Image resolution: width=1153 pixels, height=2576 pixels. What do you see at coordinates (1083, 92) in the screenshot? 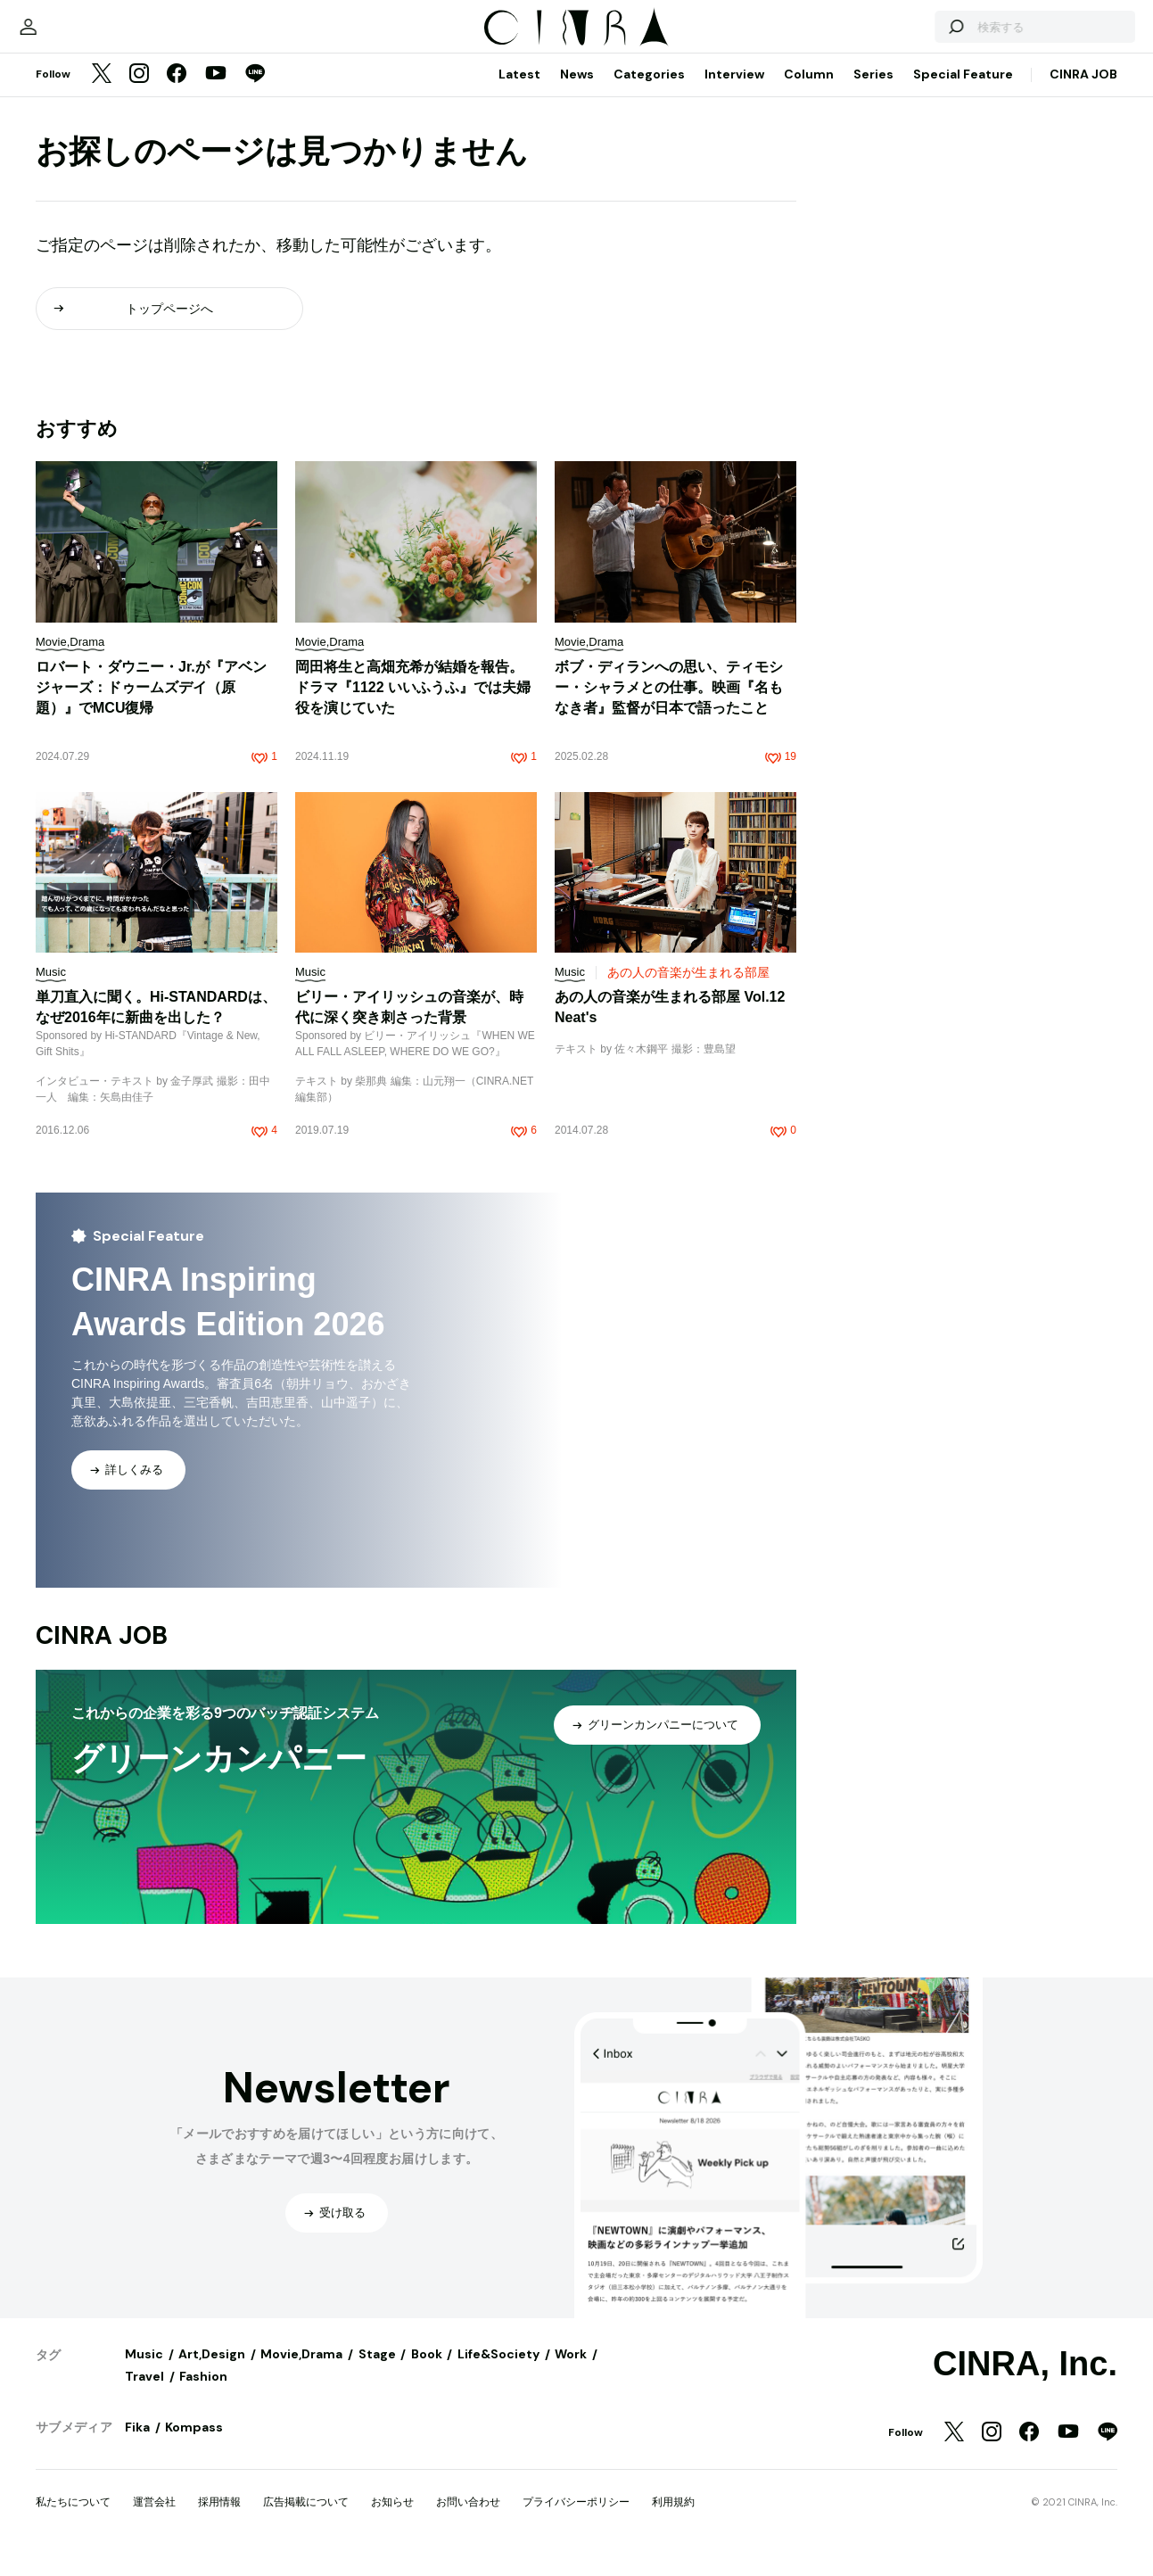
I see `CINRA JOB` at bounding box center [1083, 92].